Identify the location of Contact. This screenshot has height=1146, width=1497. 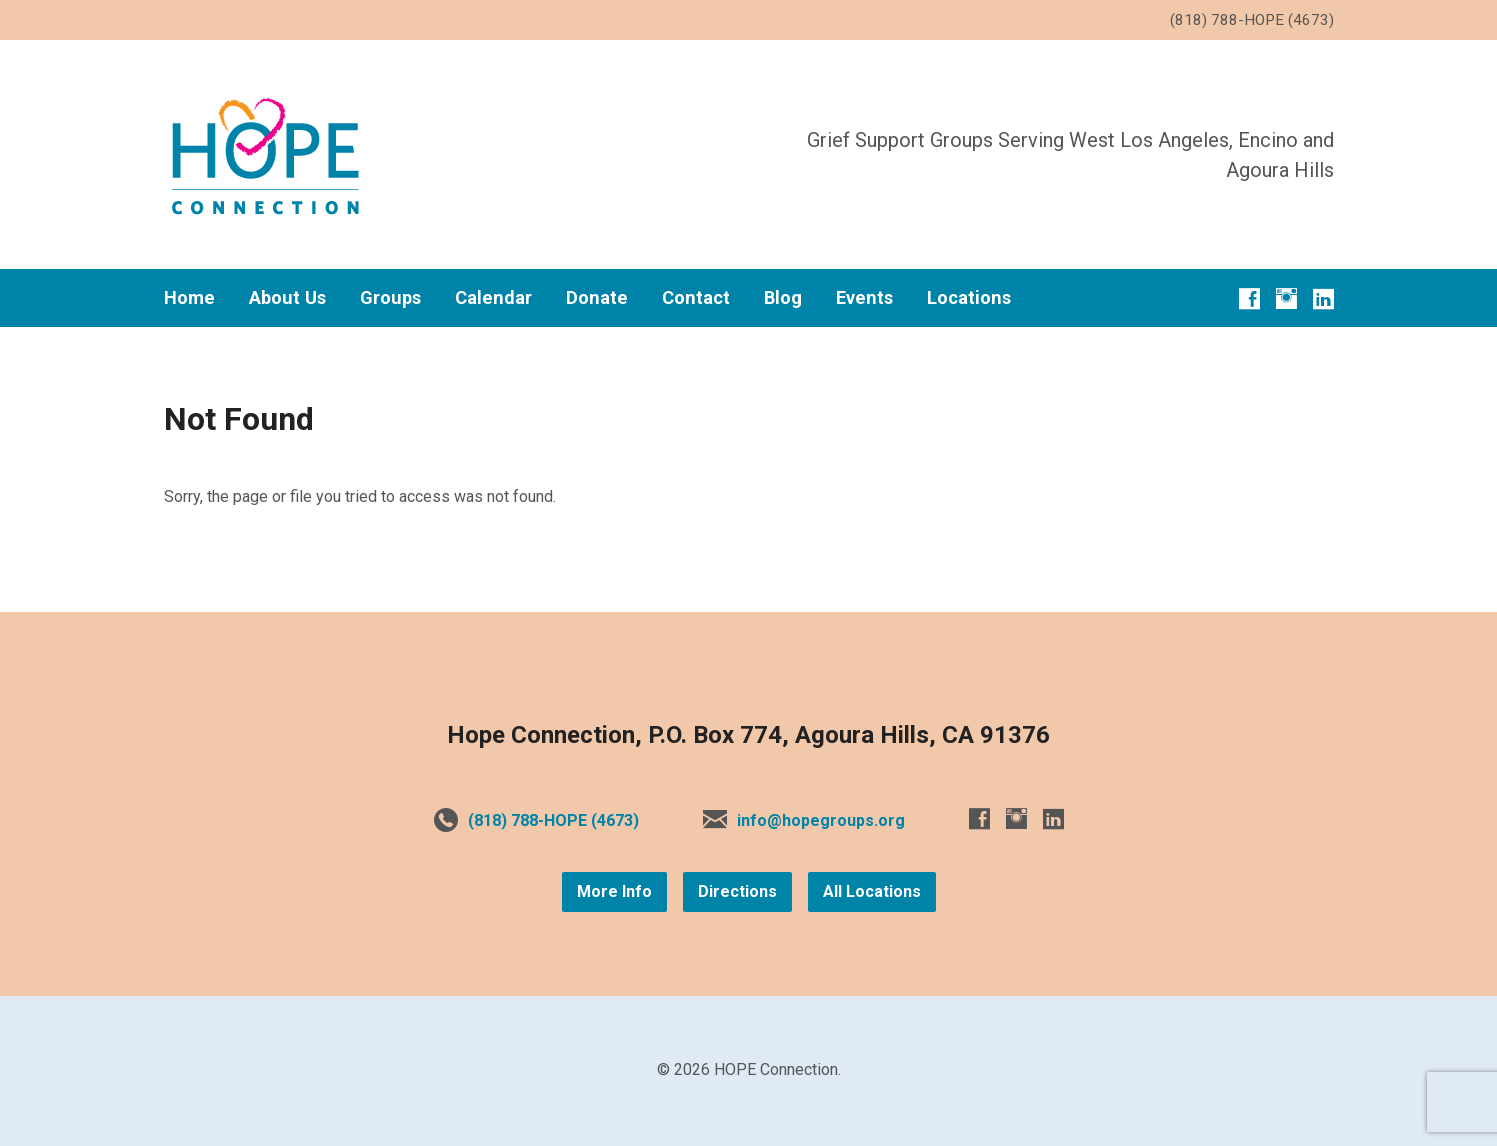
(696, 298).